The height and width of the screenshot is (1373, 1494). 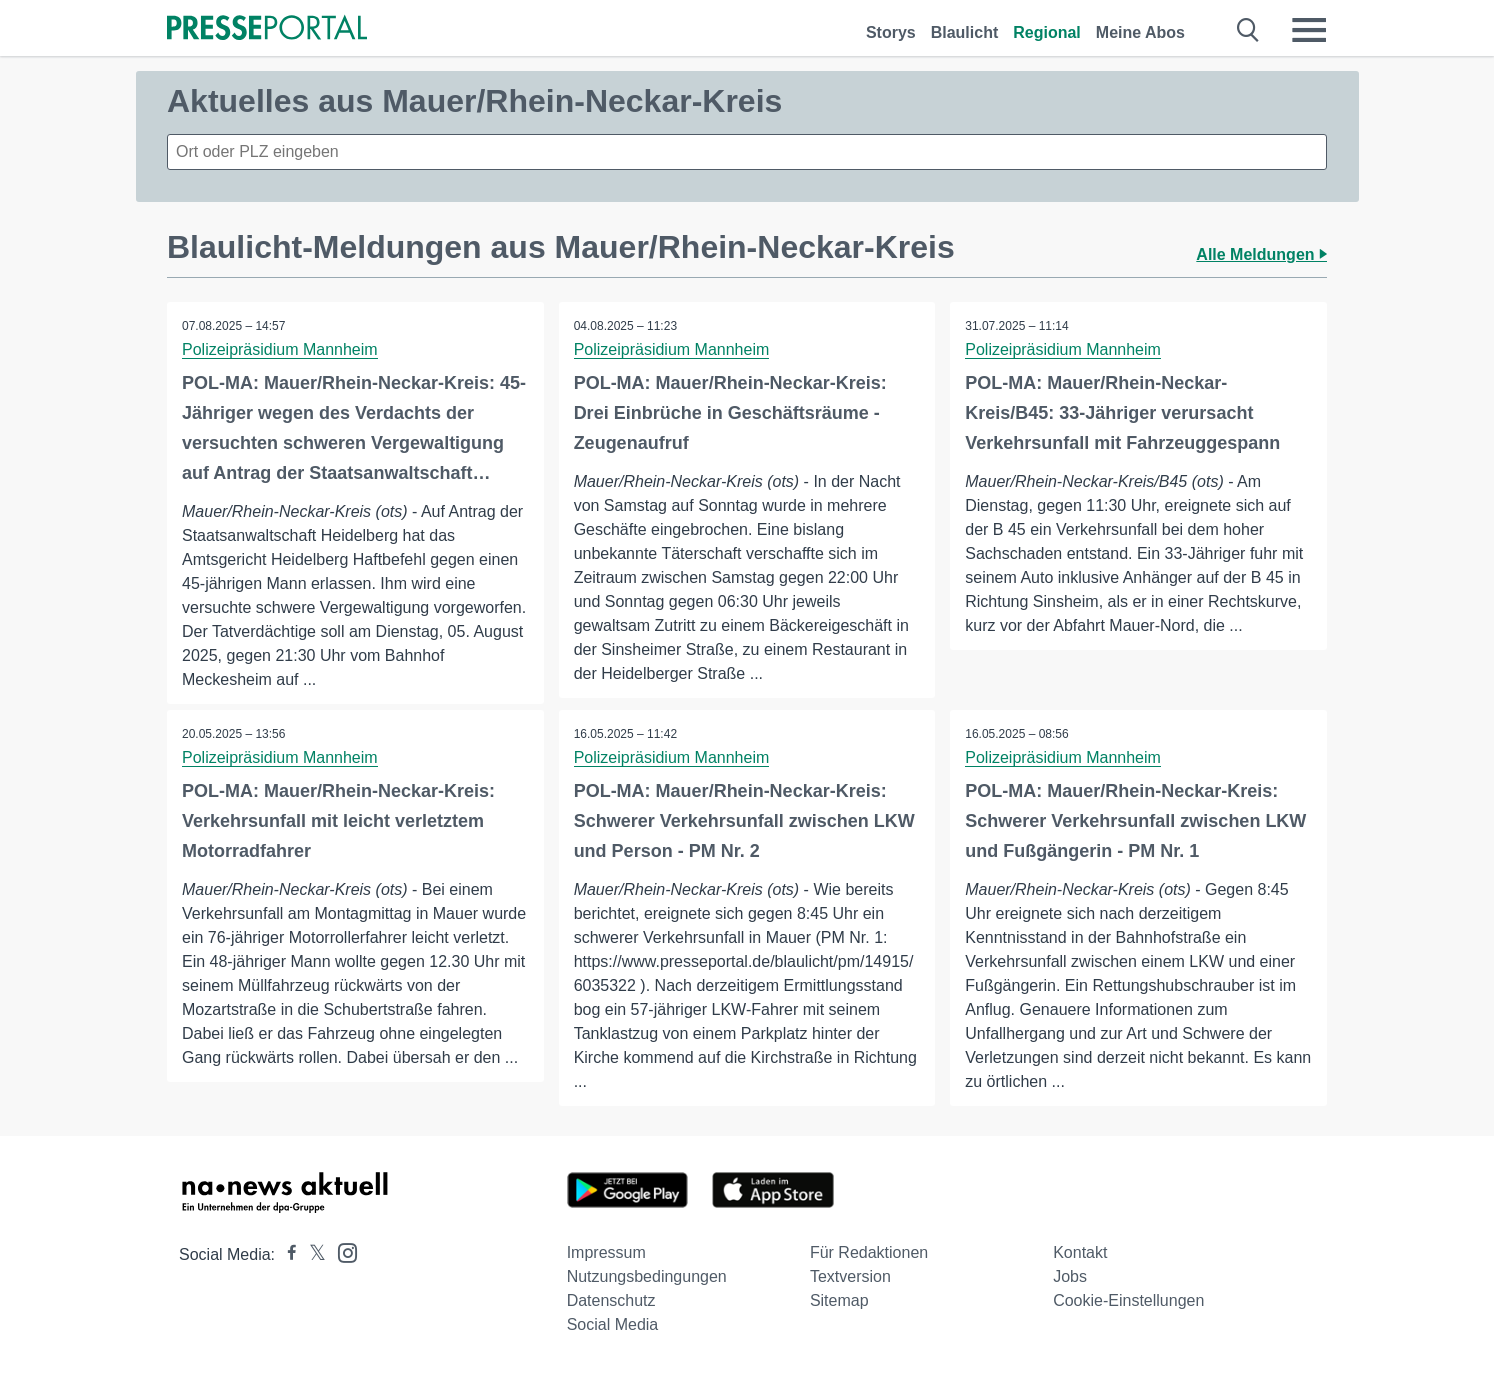 What do you see at coordinates (611, 1300) in the screenshot?
I see `Datenschutz` at bounding box center [611, 1300].